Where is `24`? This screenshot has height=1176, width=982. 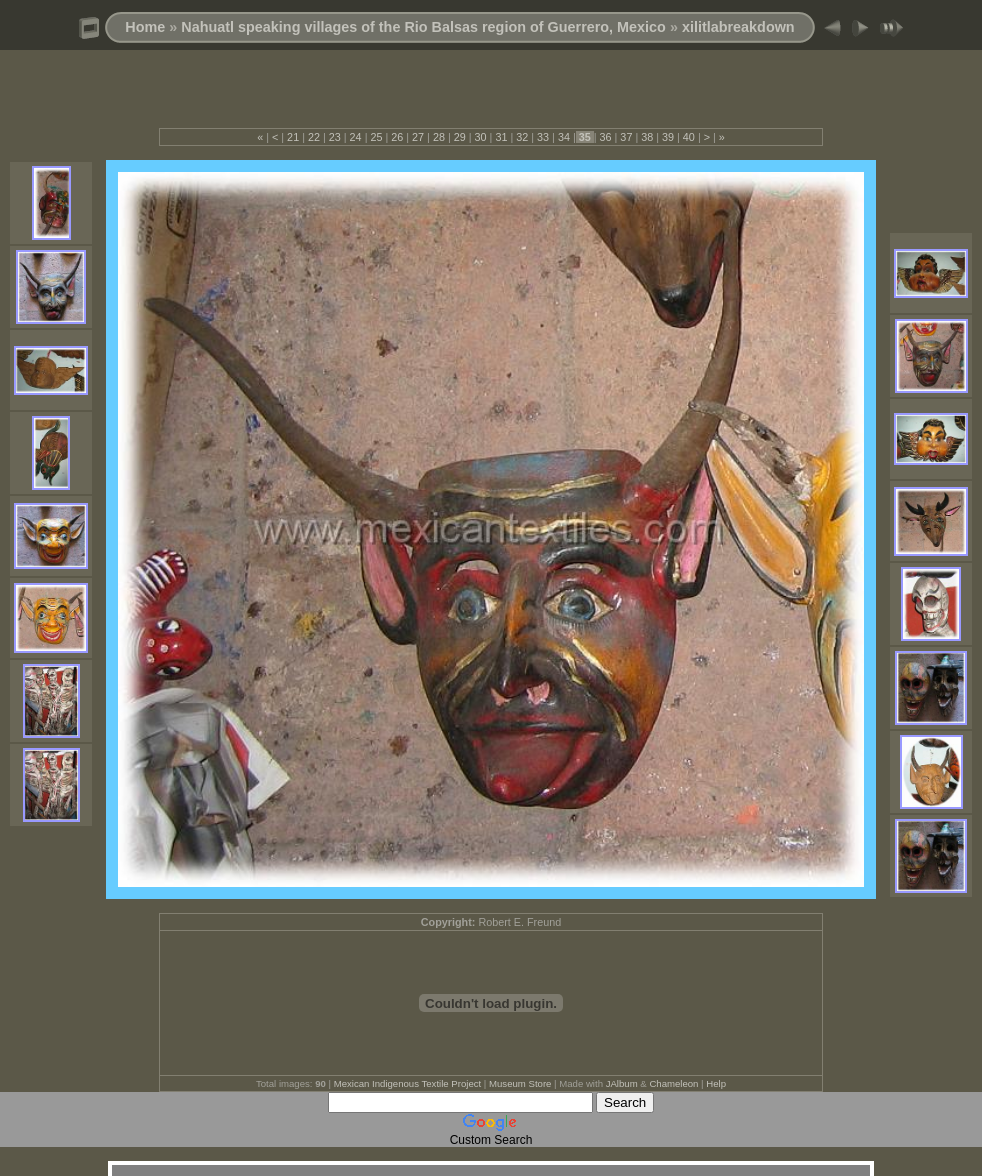 24 is located at coordinates (356, 137).